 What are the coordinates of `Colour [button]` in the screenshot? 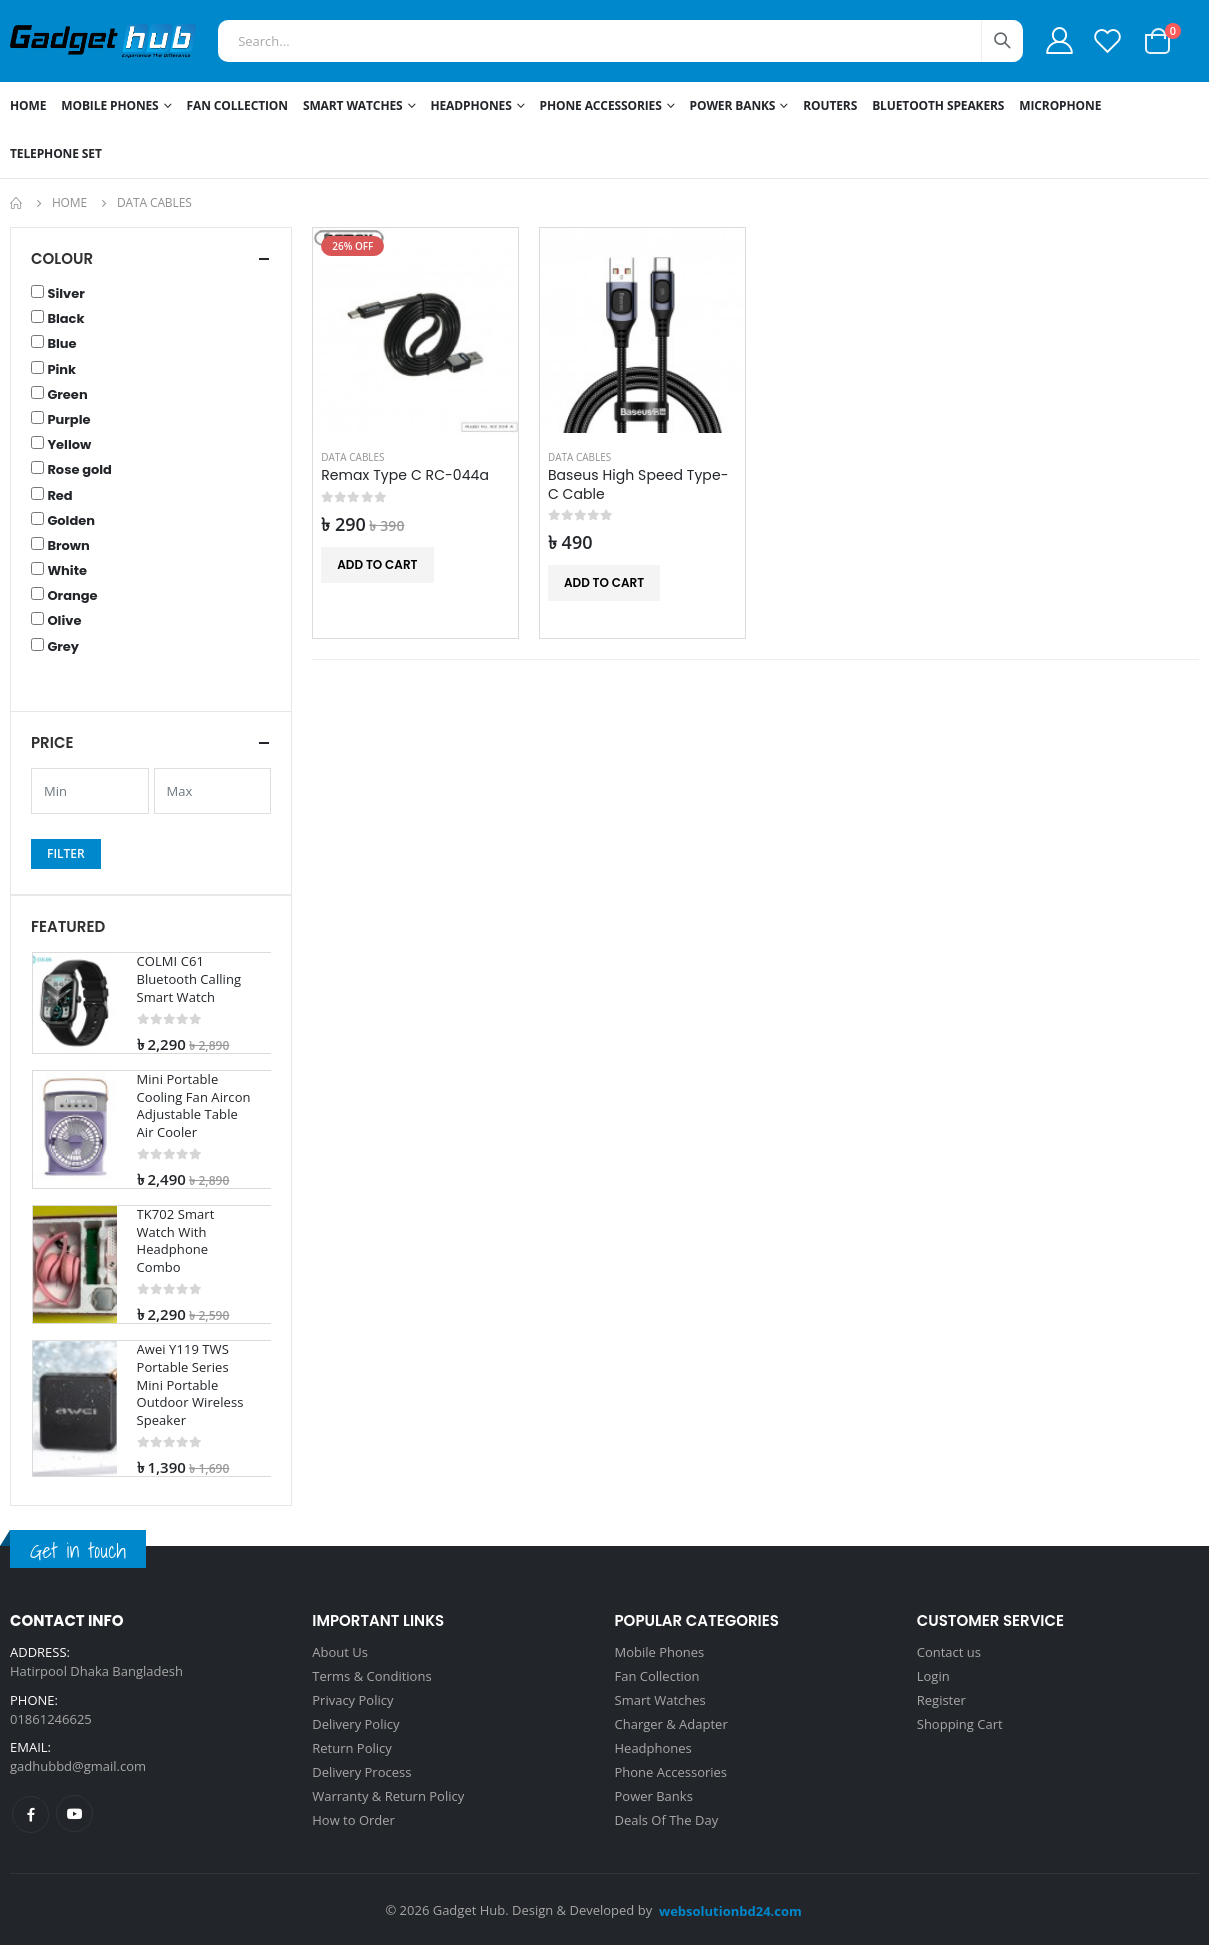 It's located at (62, 258).